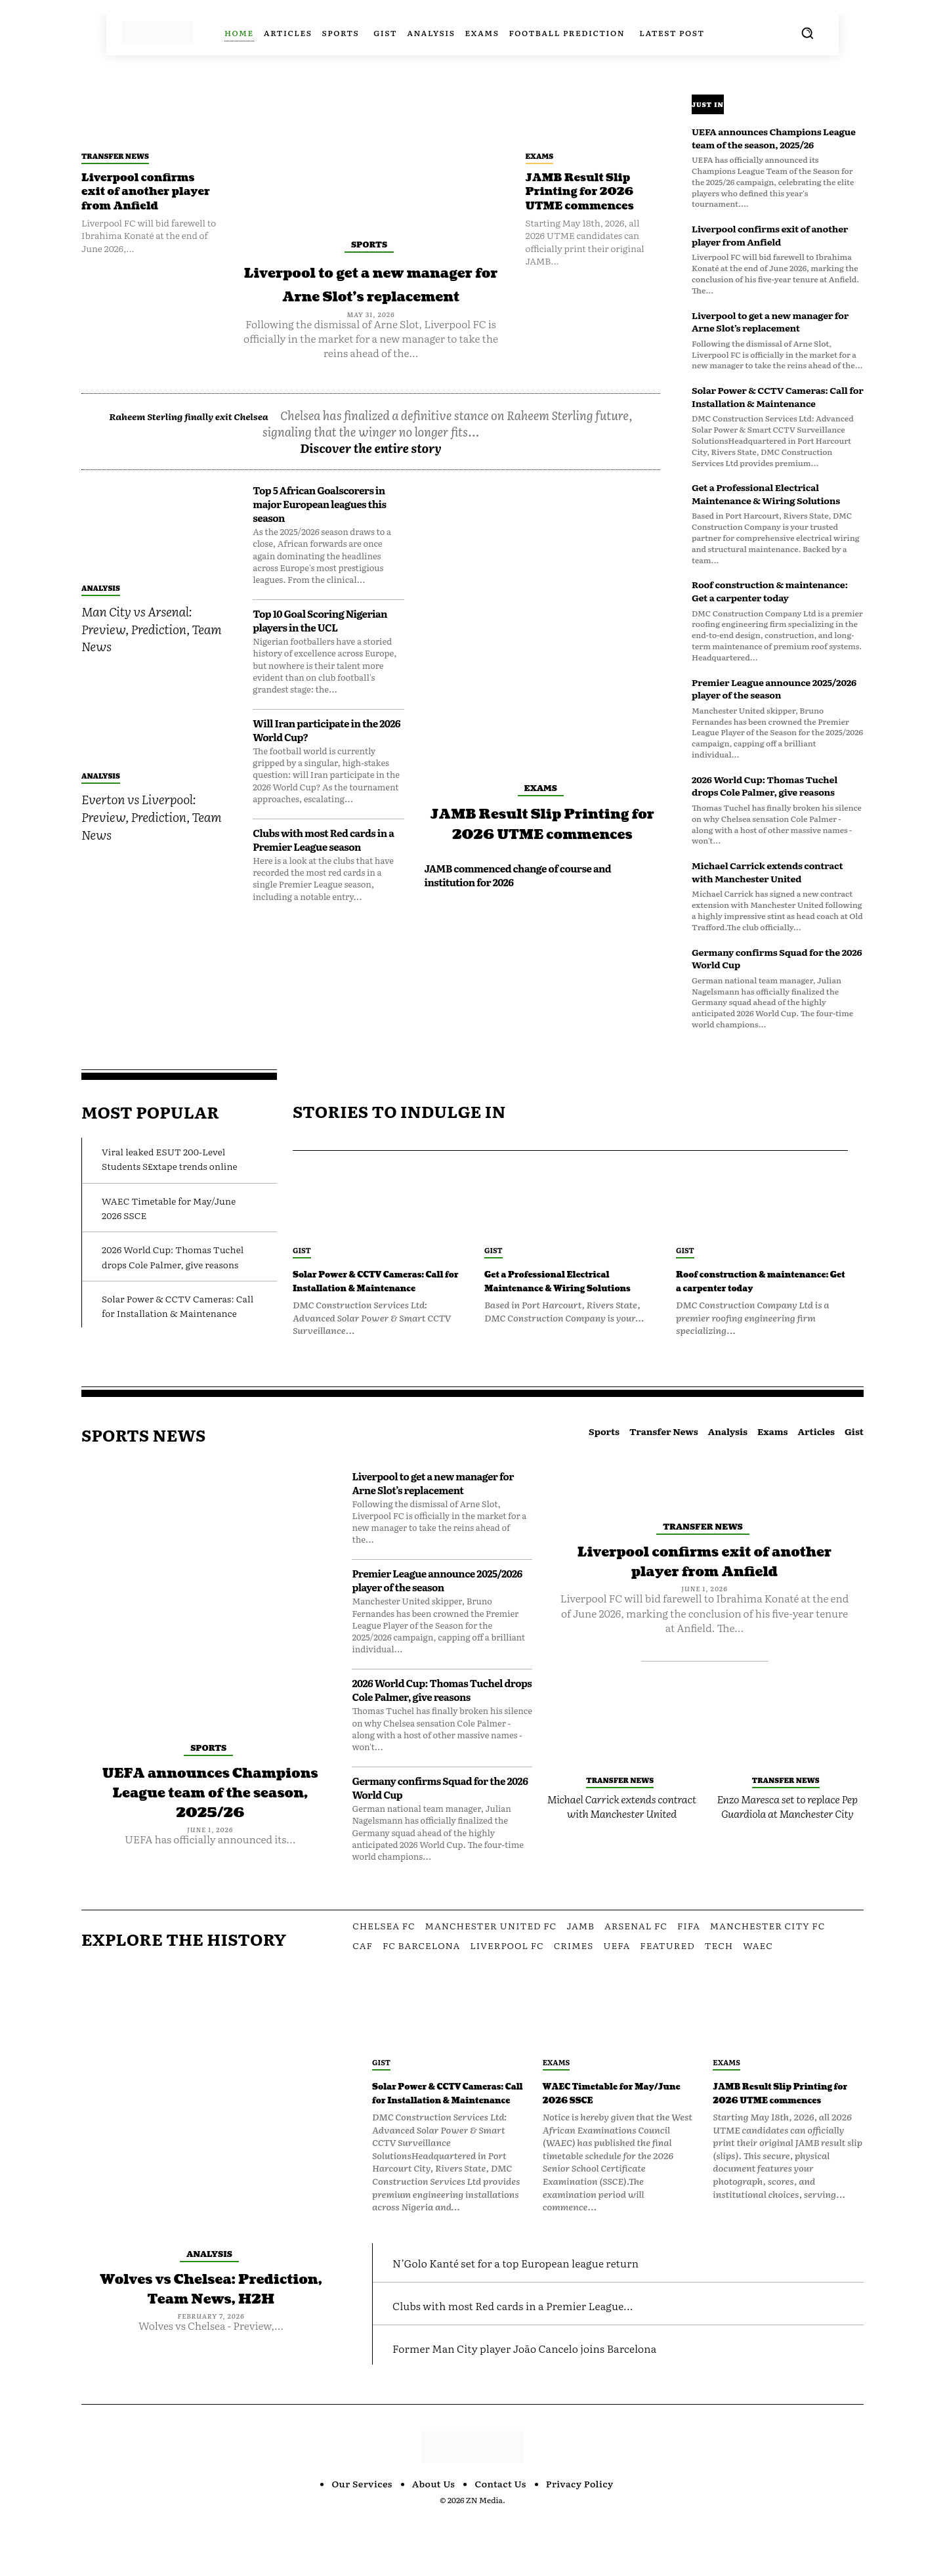 Image resolution: width=945 pixels, height=2576 pixels. Describe the element at coordinates (540, 155) in the screenshot. I see `Exams` at that location.